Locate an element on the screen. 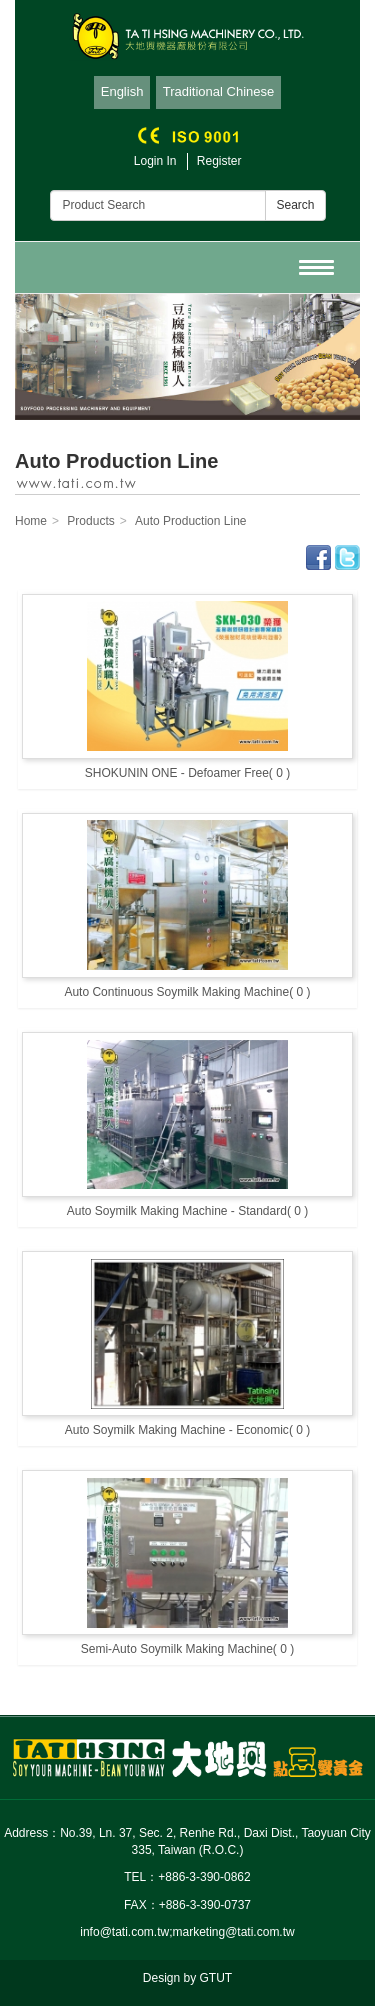 This screenshot has height=2006, width=375. Register is located at coordinates (219, 161).